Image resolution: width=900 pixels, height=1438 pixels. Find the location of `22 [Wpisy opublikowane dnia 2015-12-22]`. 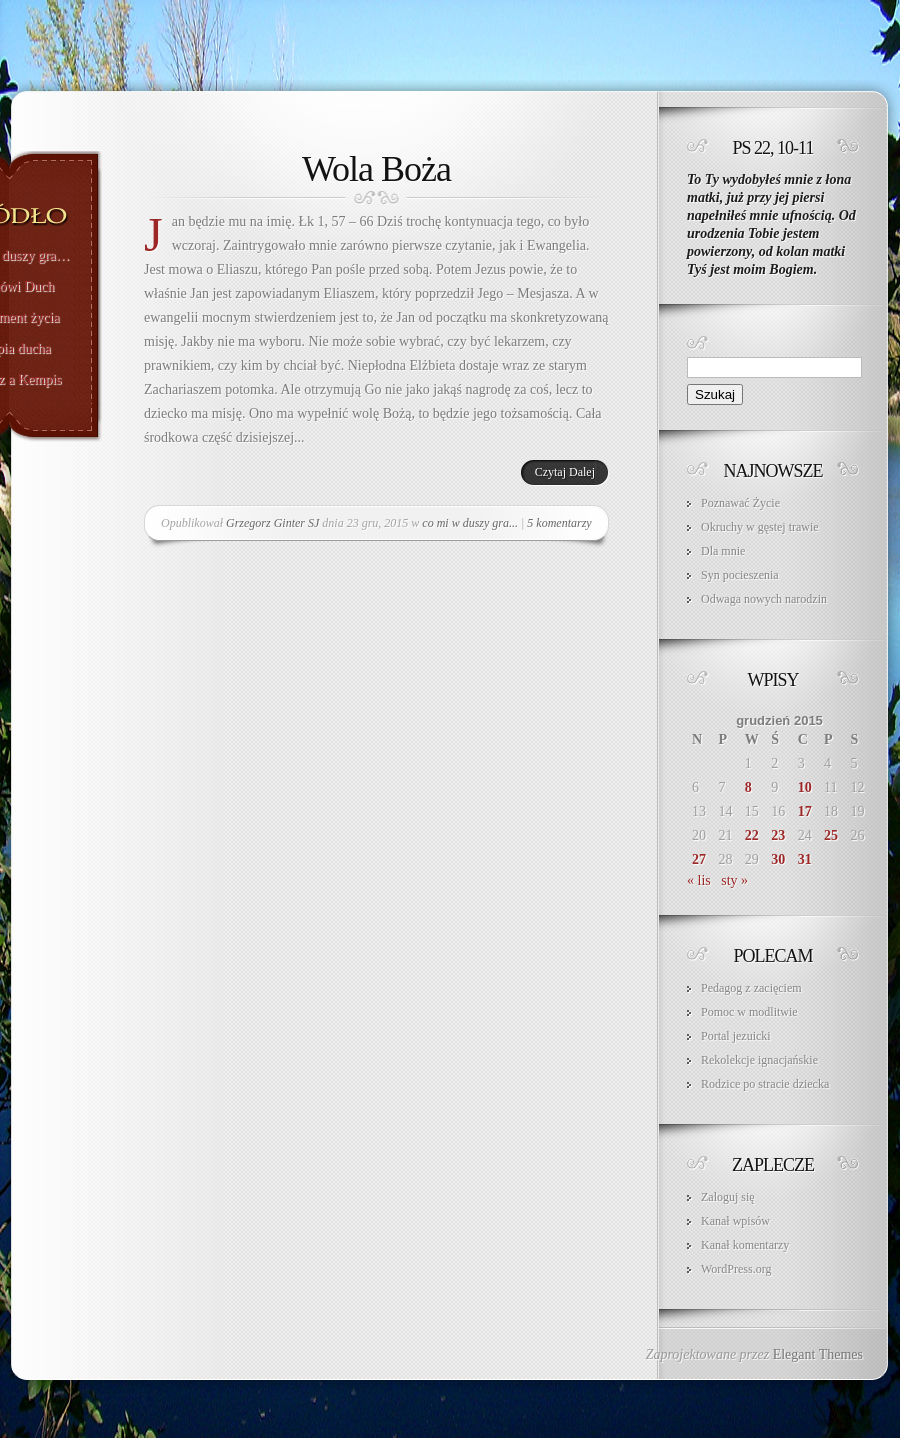

22 [Wpisy opublikowane dnia 2015-12-22] is located at coordinates (752, 835).